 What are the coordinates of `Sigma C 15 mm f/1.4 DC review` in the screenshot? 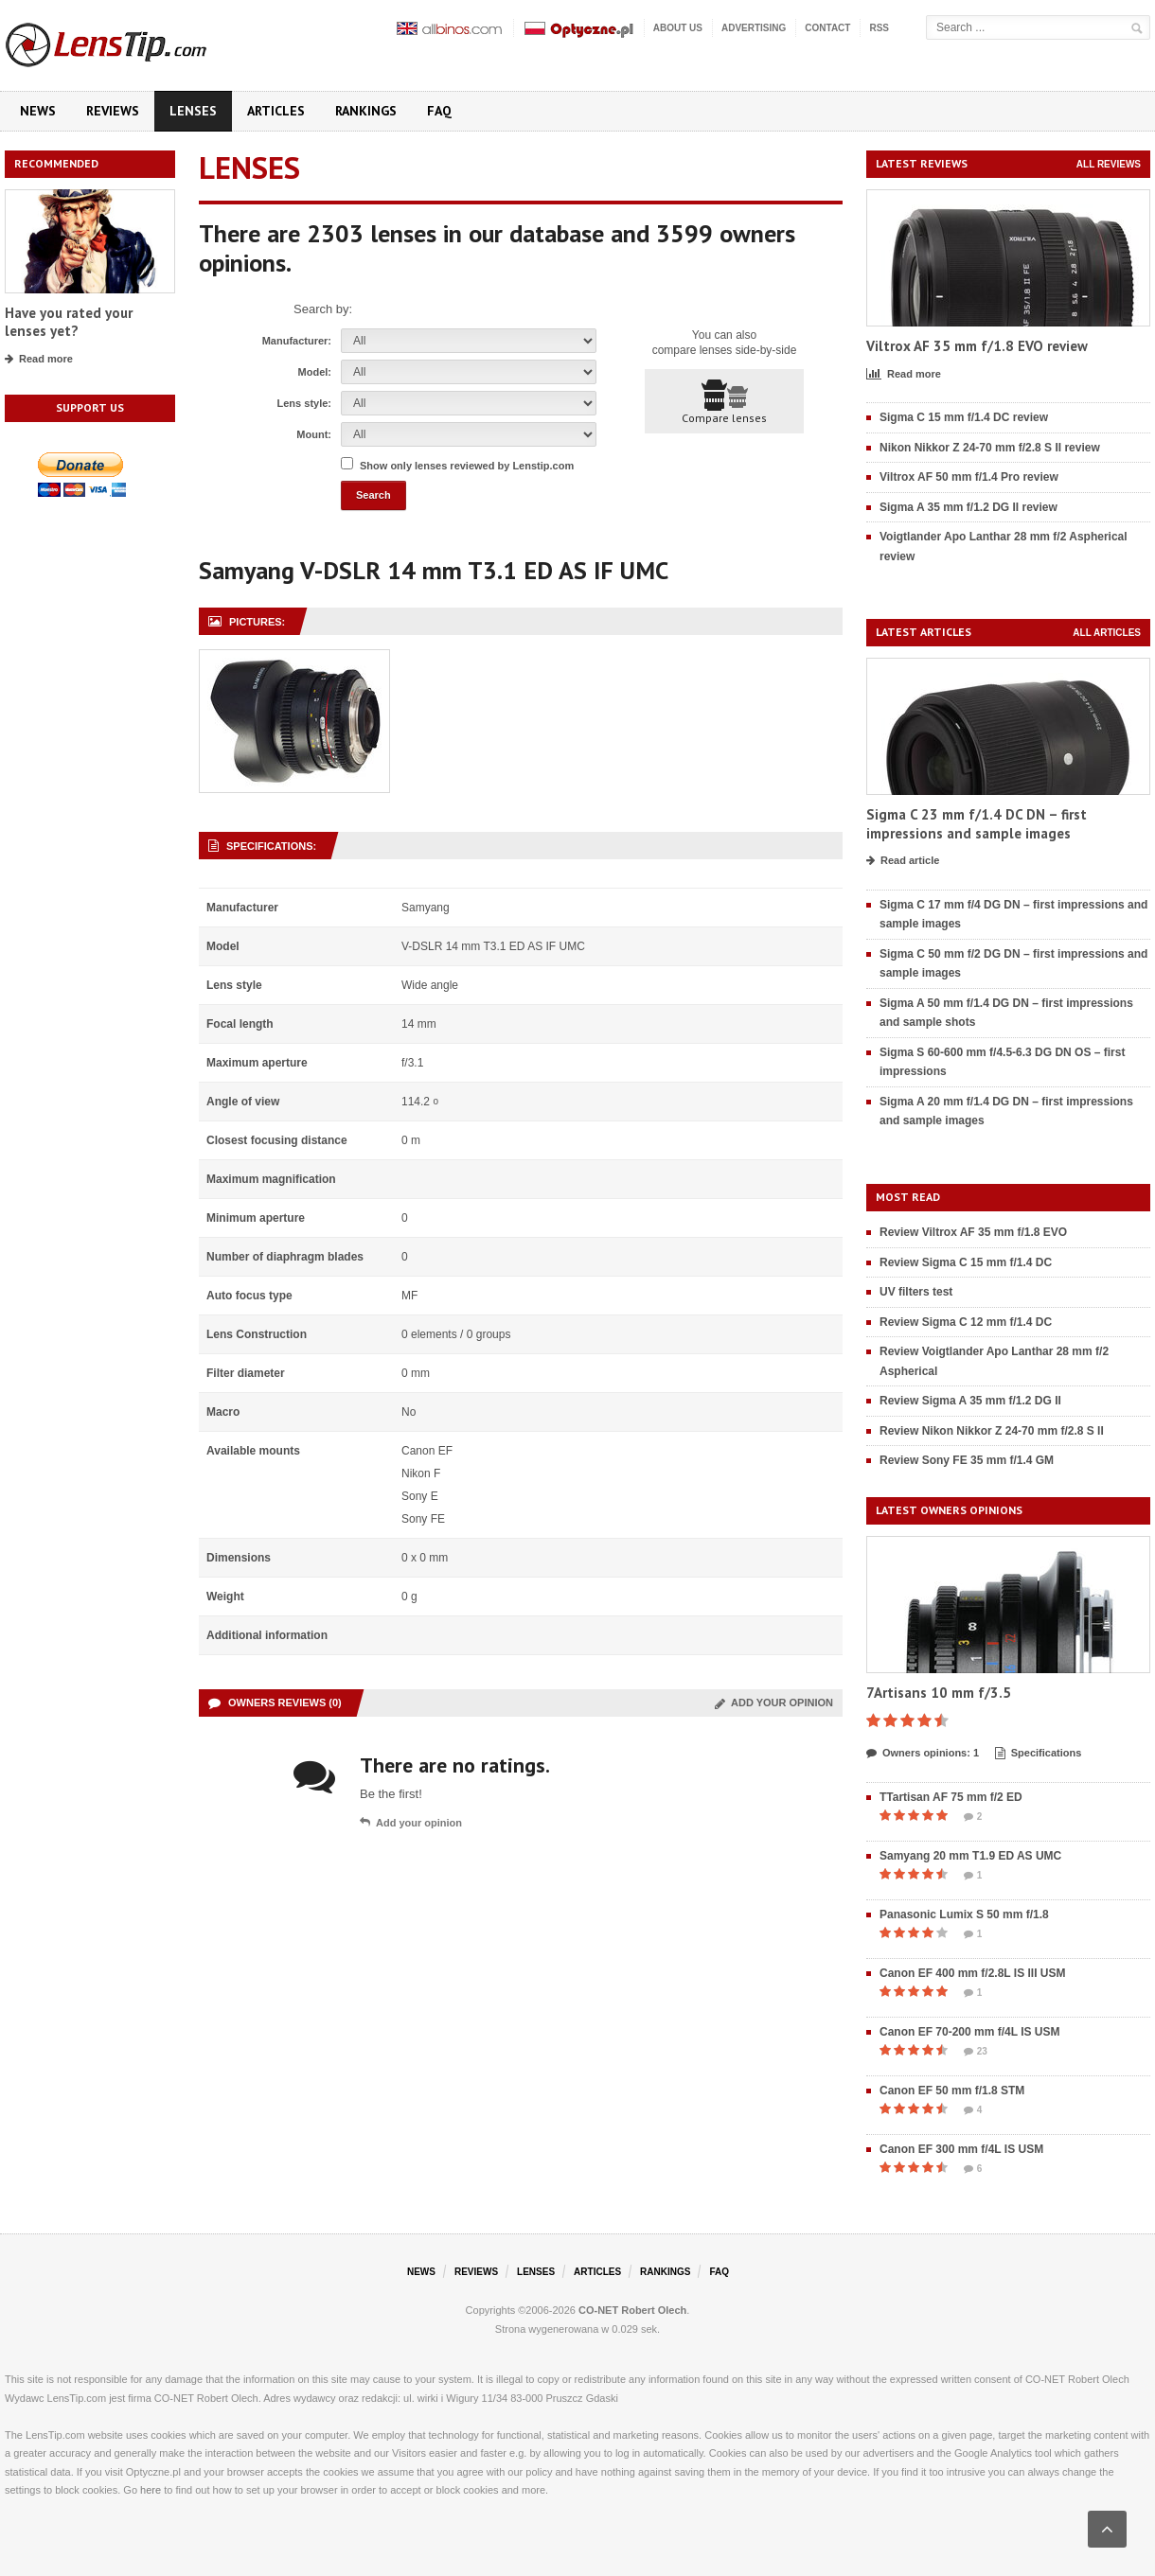 It's located at (964, 417).